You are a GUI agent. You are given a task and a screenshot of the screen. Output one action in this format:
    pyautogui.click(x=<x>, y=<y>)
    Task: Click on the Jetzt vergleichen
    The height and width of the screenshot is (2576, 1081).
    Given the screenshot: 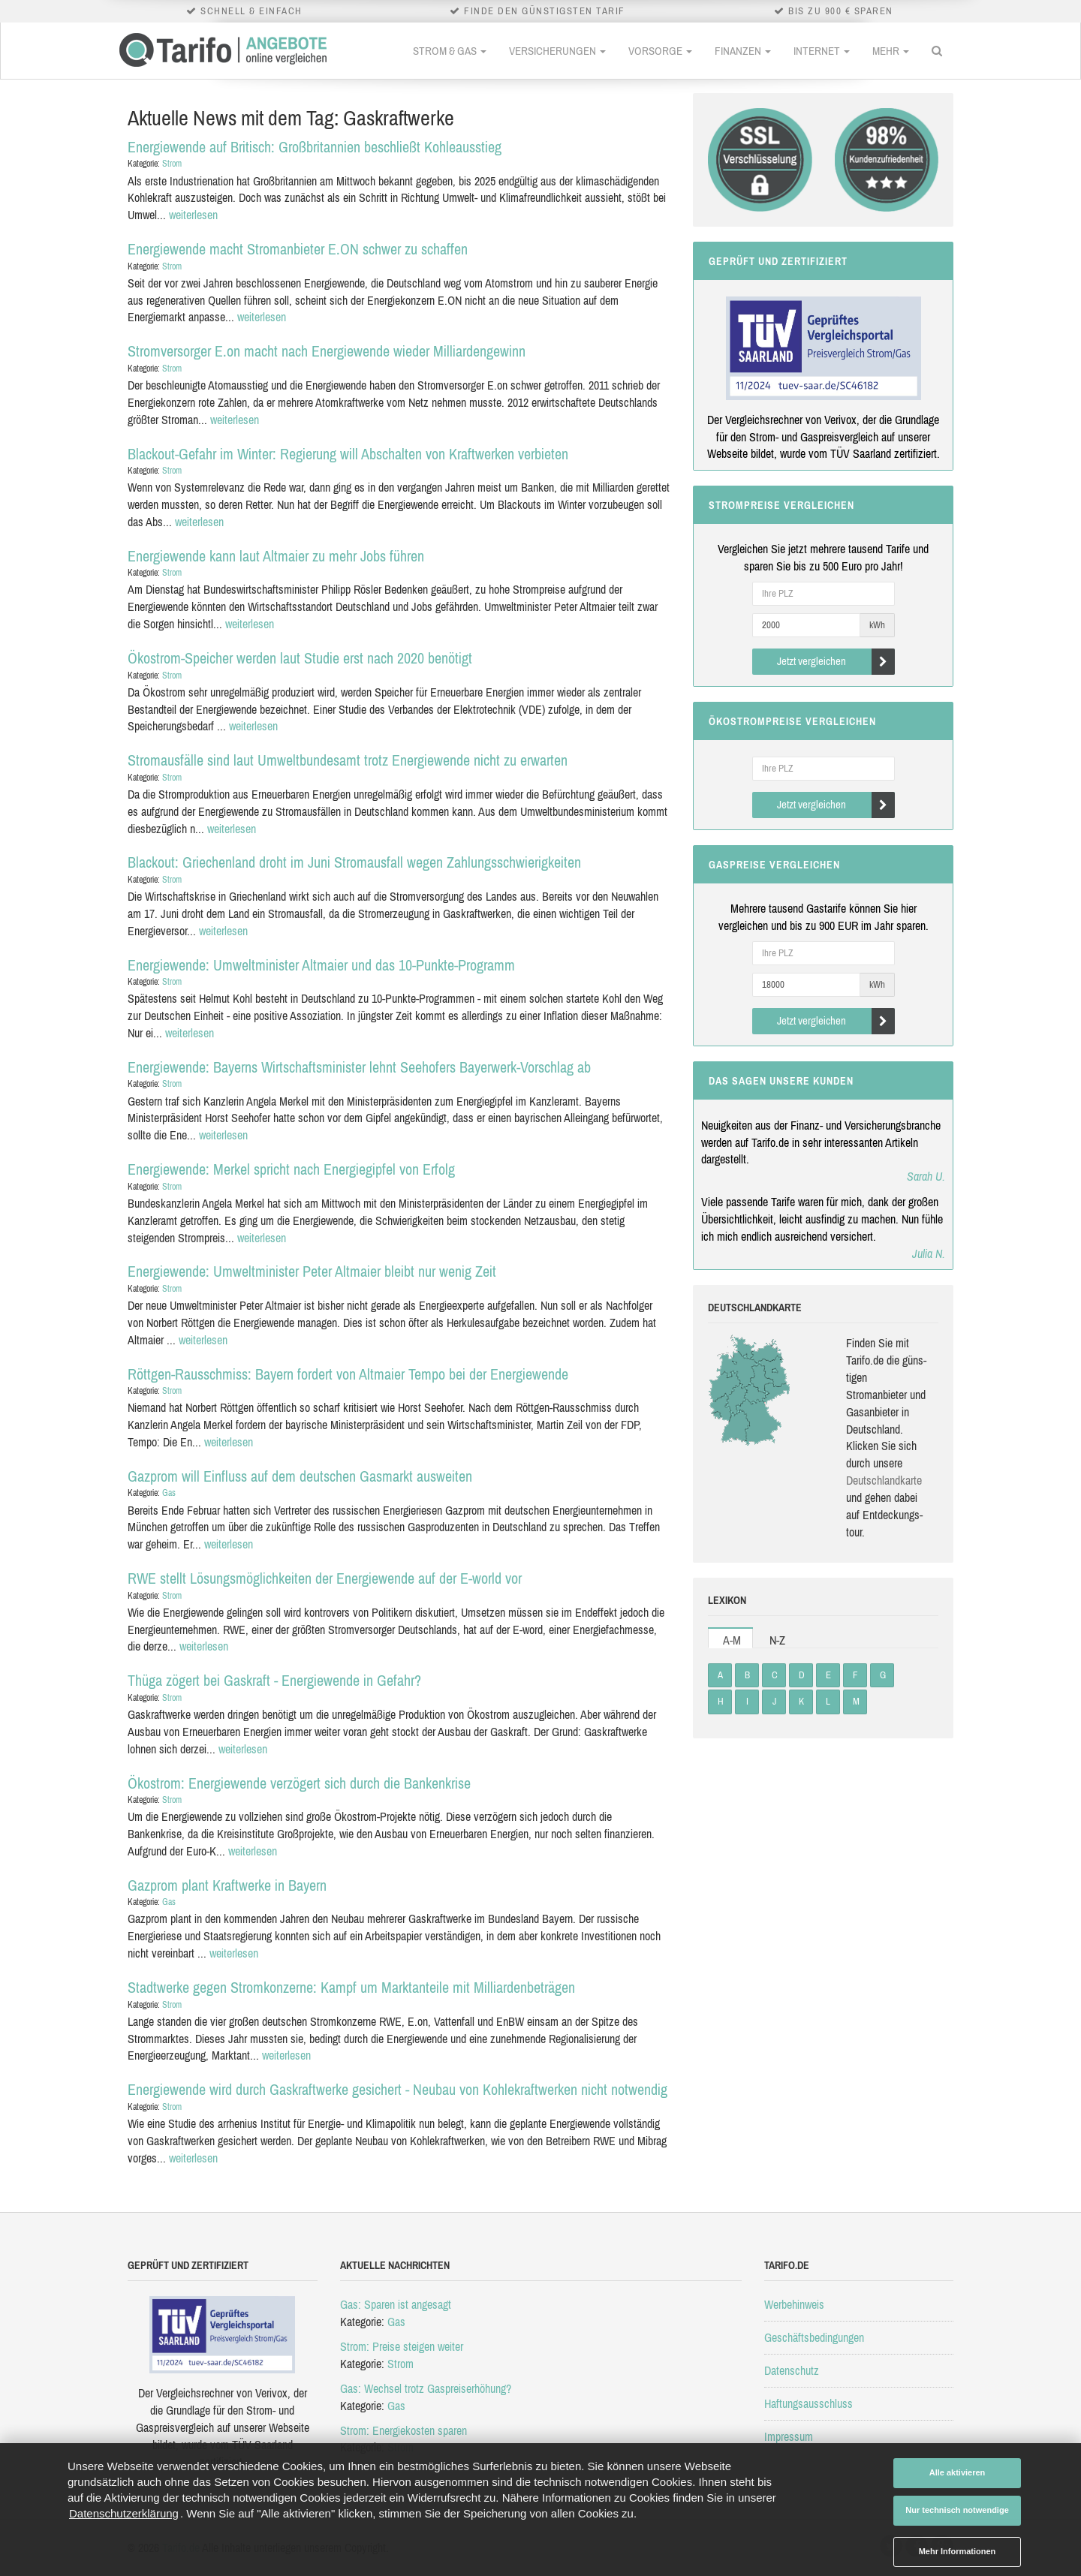 What is the action you would take?
    pyautogui.click(x=836, y=662)
    